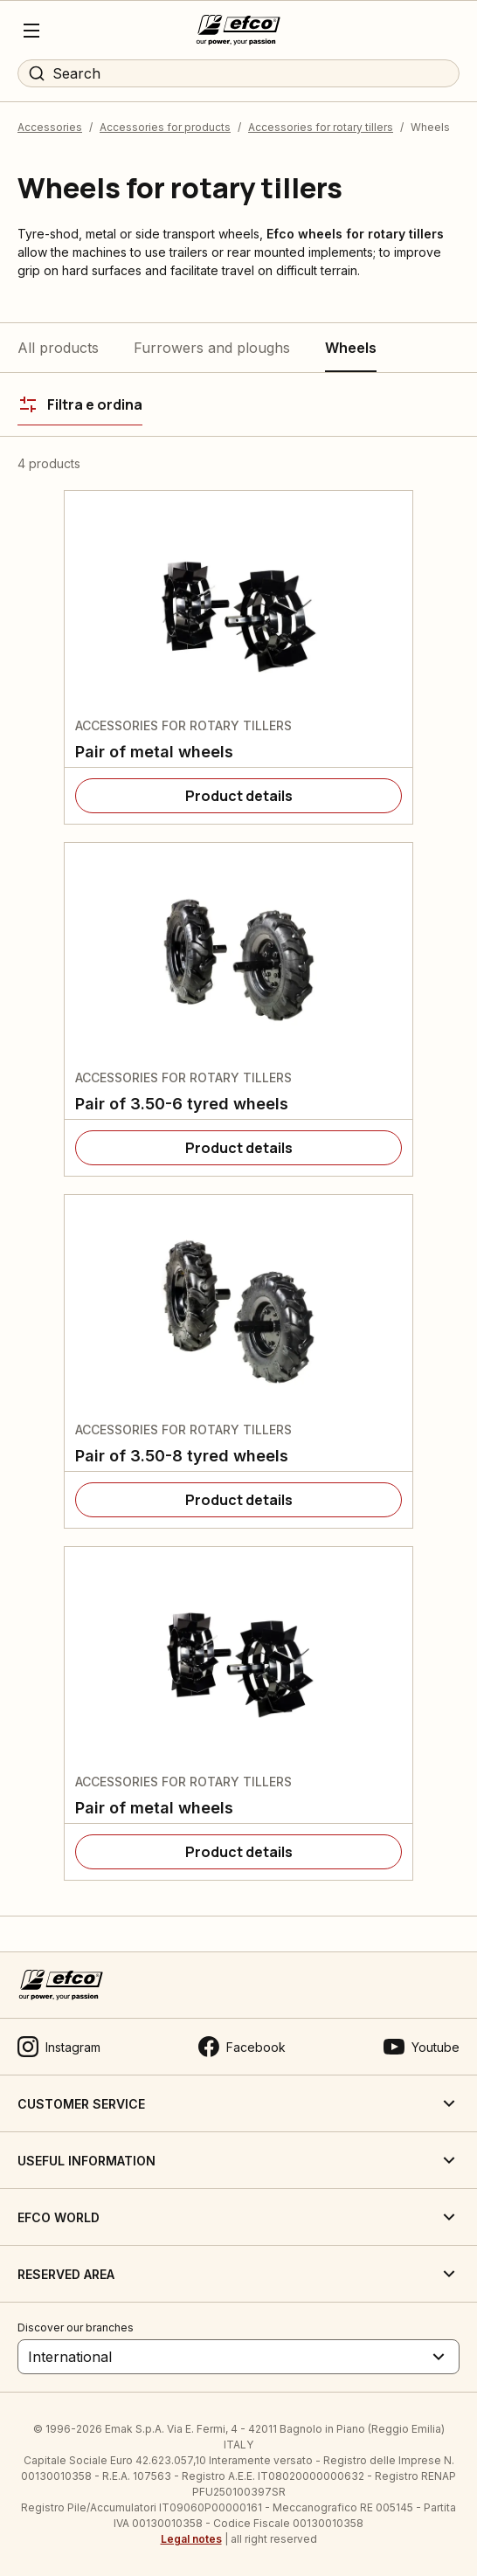 The width and height of the screenshot is (477, 2576). What do you see at coordinates (165, 127) in the screenshot?
I see `Accessories for products` at bounding box center [165, 127].